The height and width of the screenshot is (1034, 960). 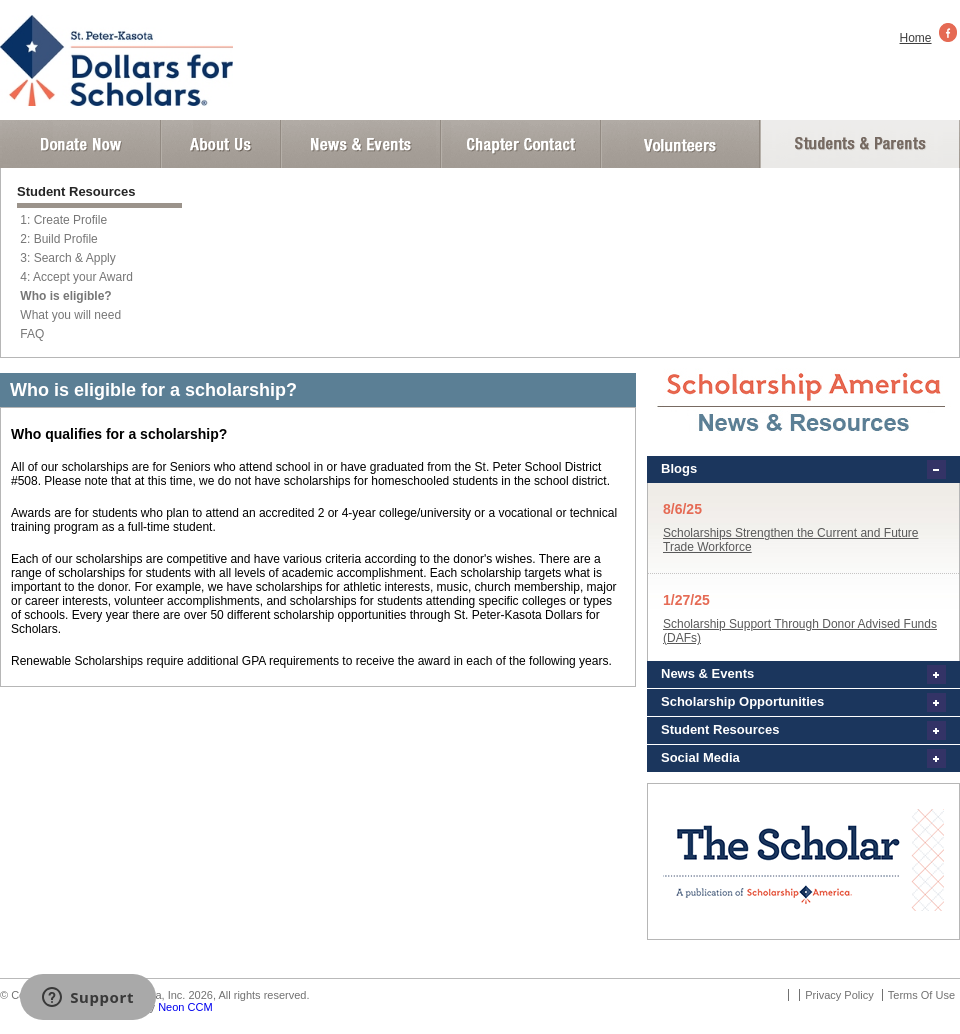 What do you see at coordinates (859, 144) in the screenshot?
I see `Student and Parent Login` at bounding box center [859, 144].